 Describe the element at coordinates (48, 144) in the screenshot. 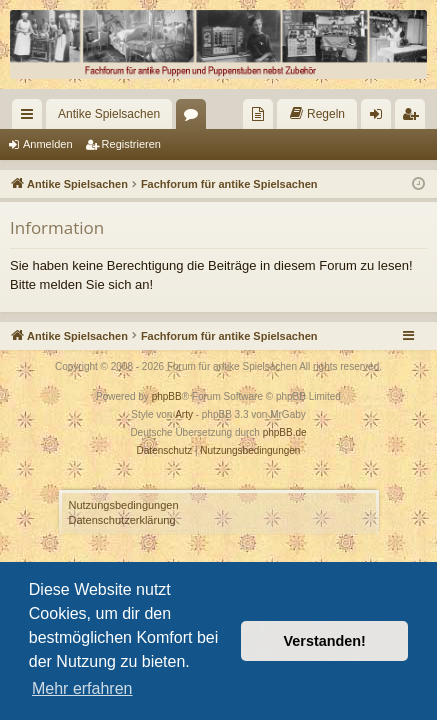

I see `Anmelden` at that location.